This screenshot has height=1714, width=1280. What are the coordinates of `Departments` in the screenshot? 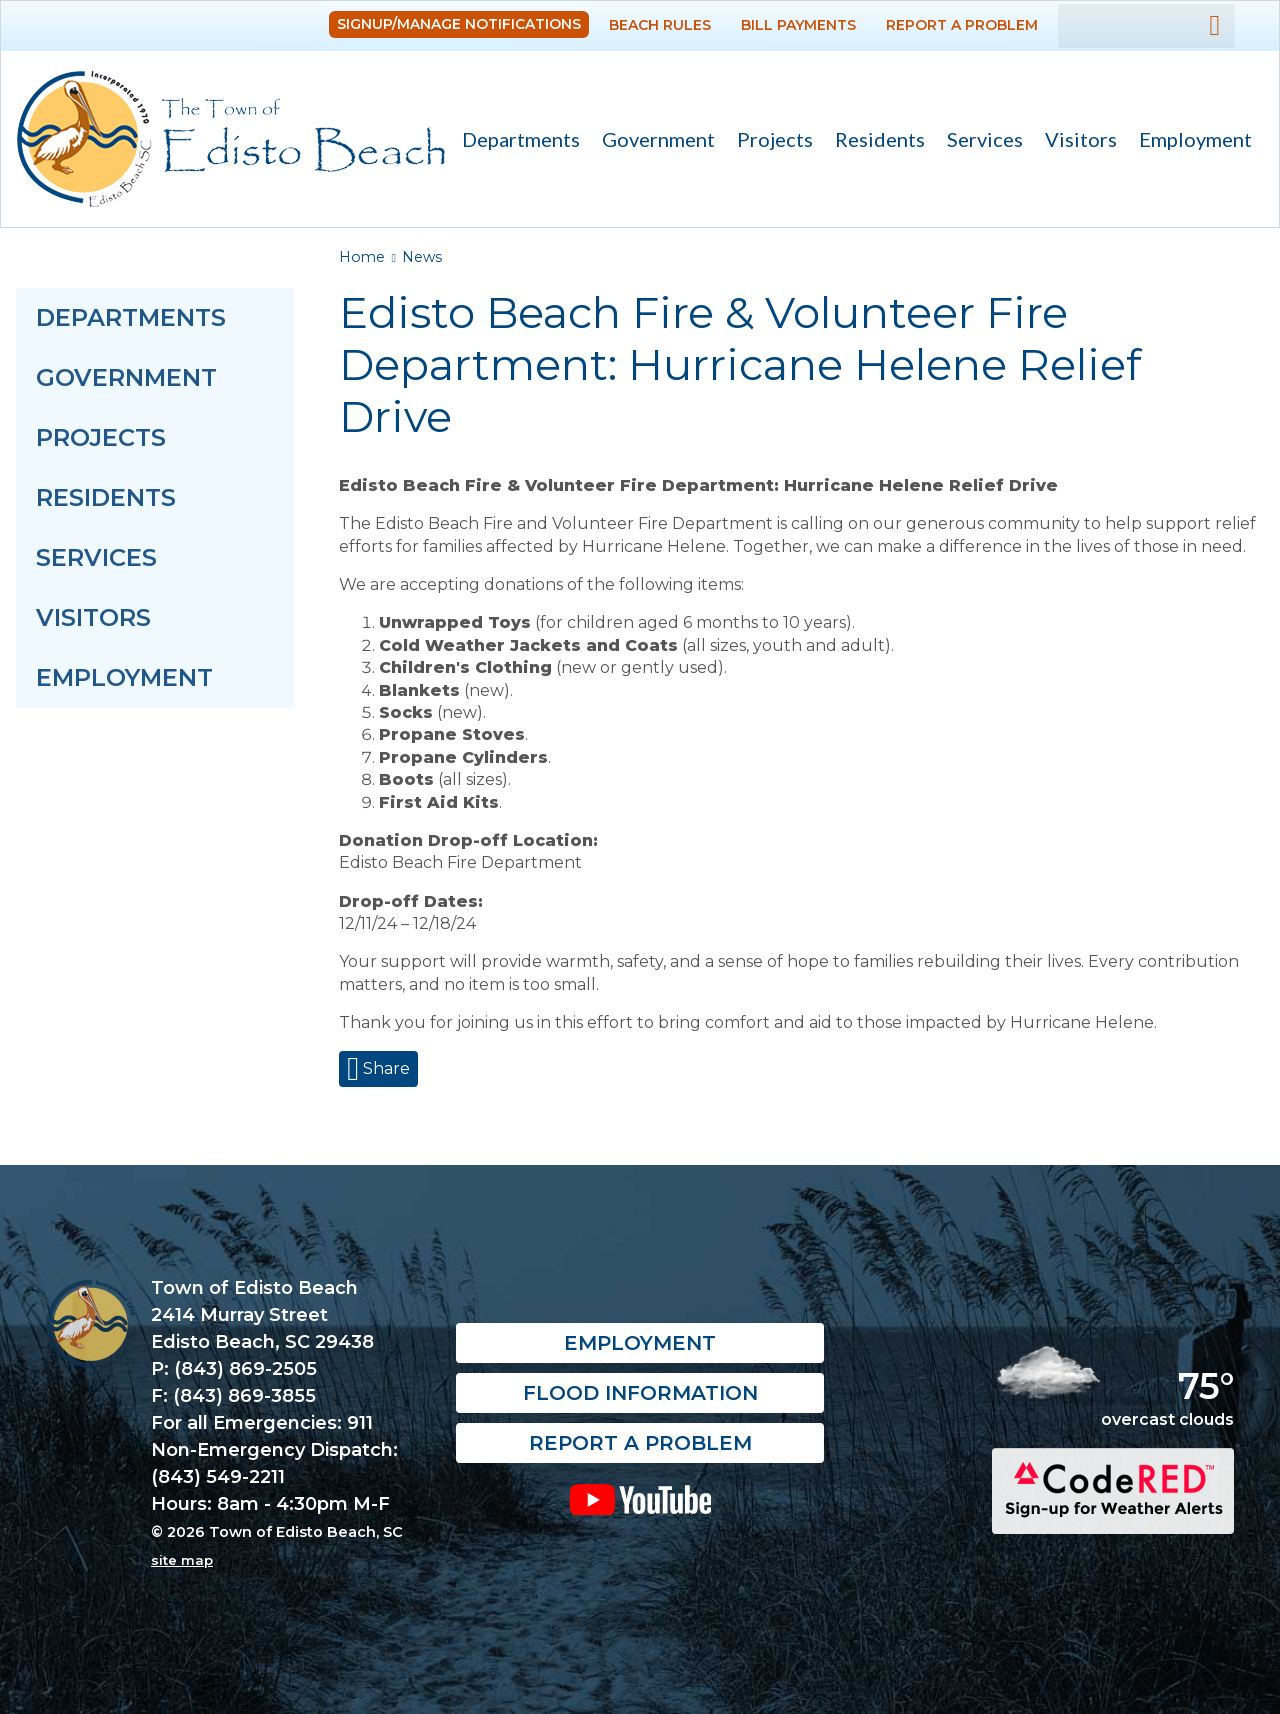 It's located at (515, 141).